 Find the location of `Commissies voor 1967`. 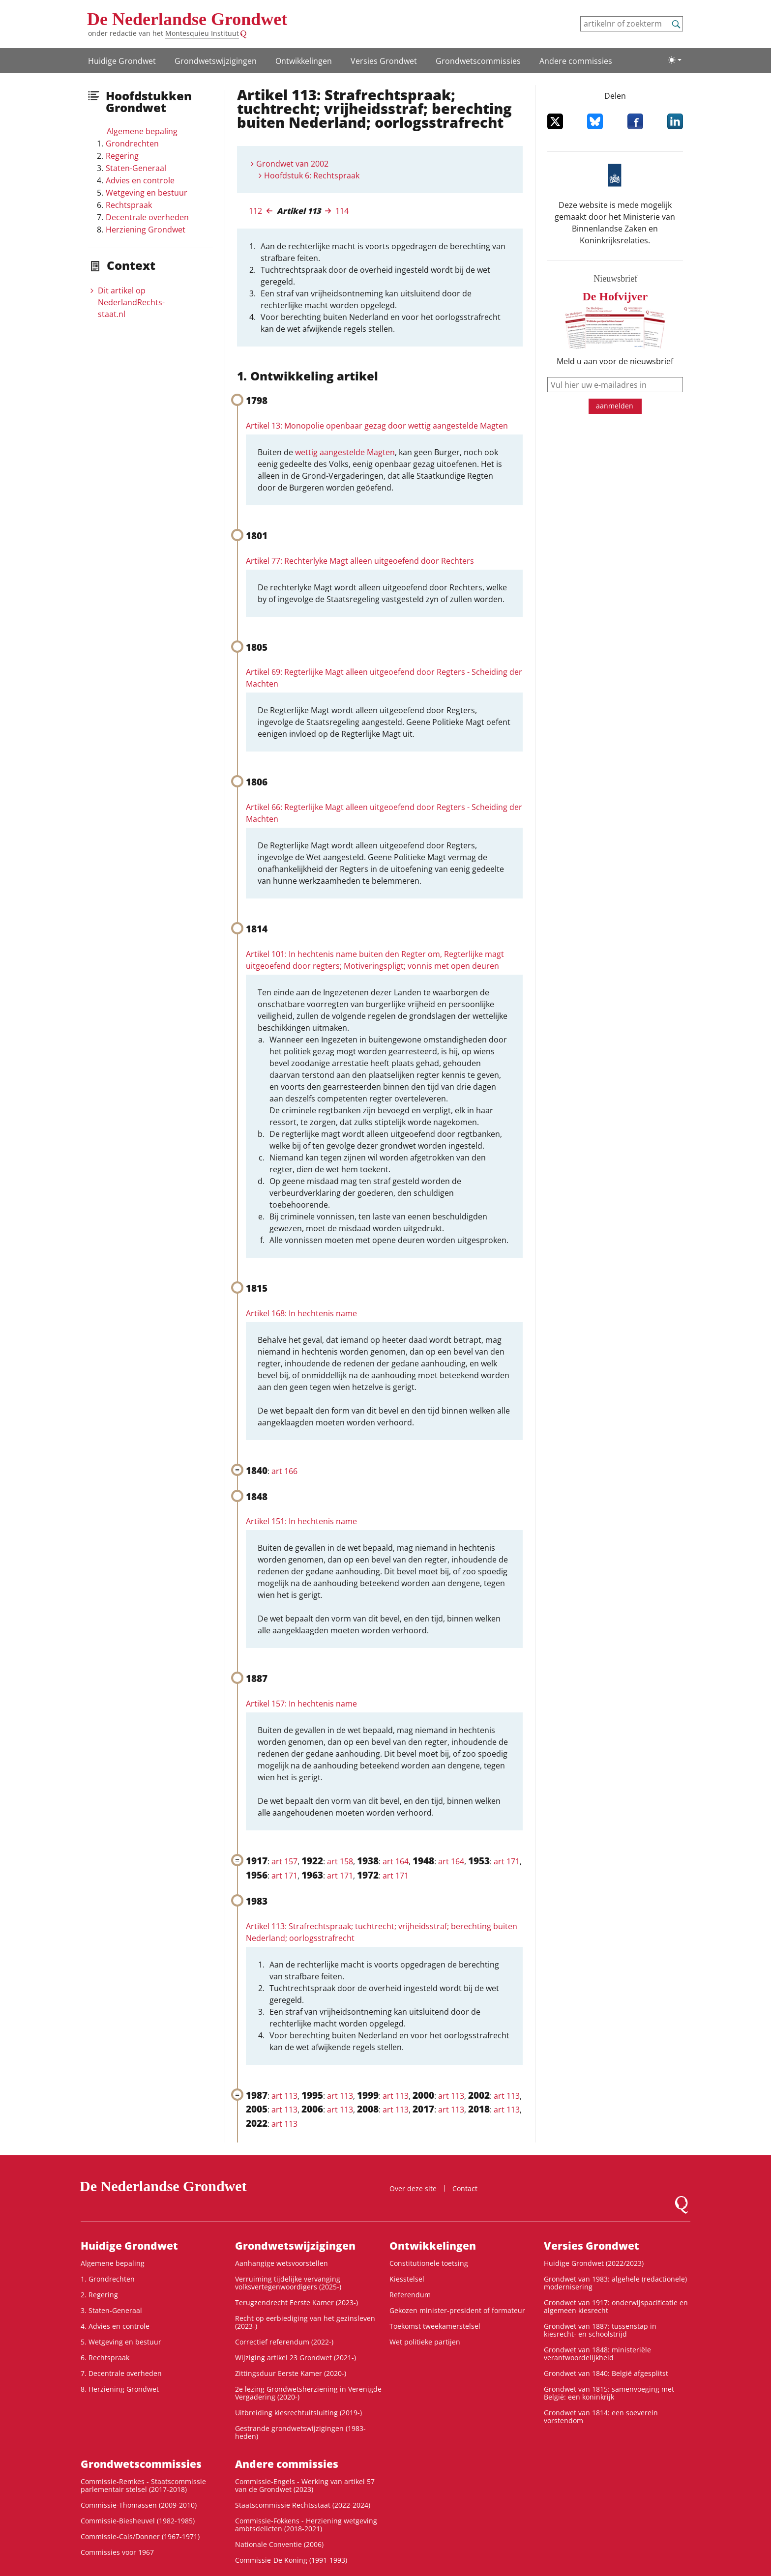

Commissies voor 1967 is located at coordinates (117, 2552).